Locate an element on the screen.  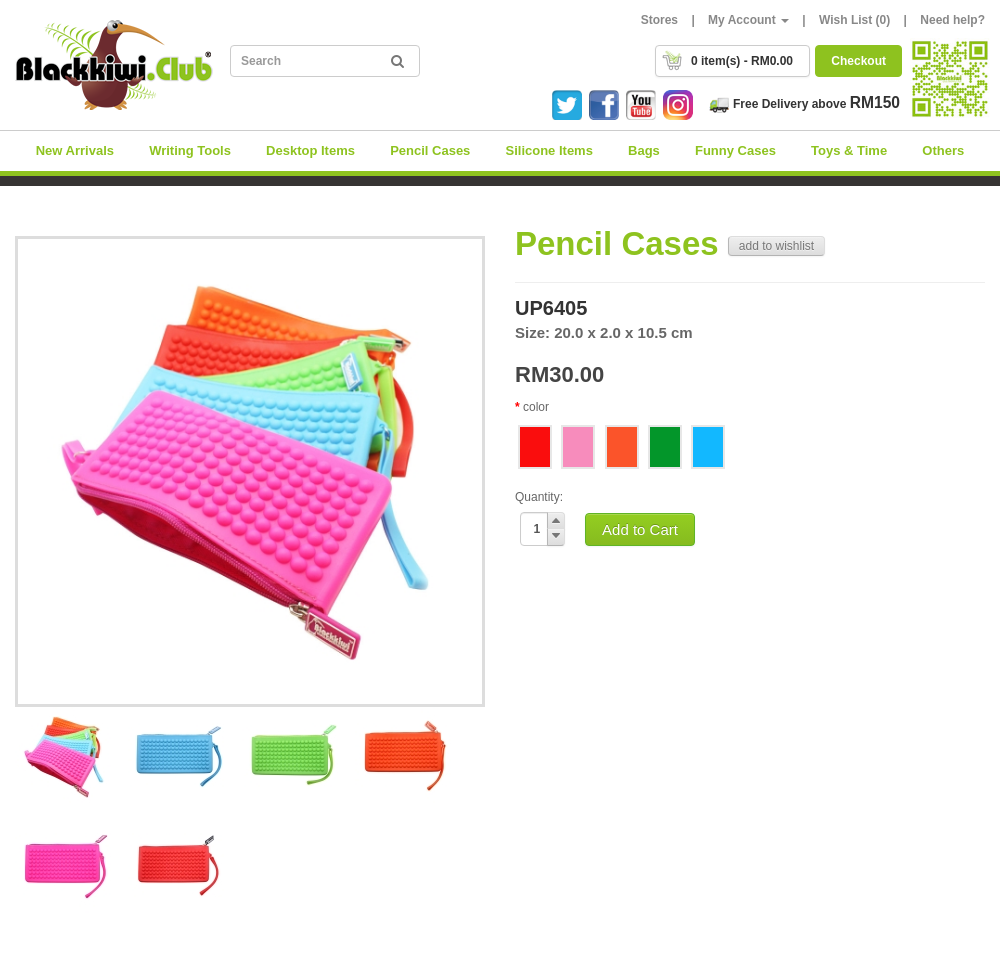
color is located at coordinates (536, 407).